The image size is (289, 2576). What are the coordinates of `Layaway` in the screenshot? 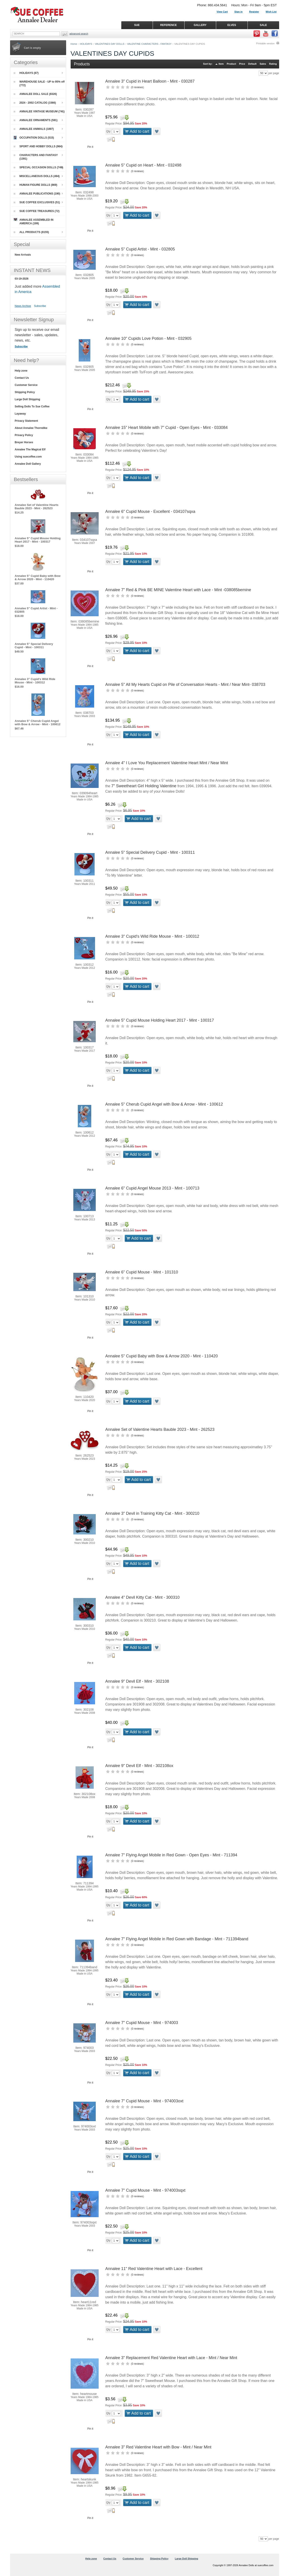 It's located at (20, 413).